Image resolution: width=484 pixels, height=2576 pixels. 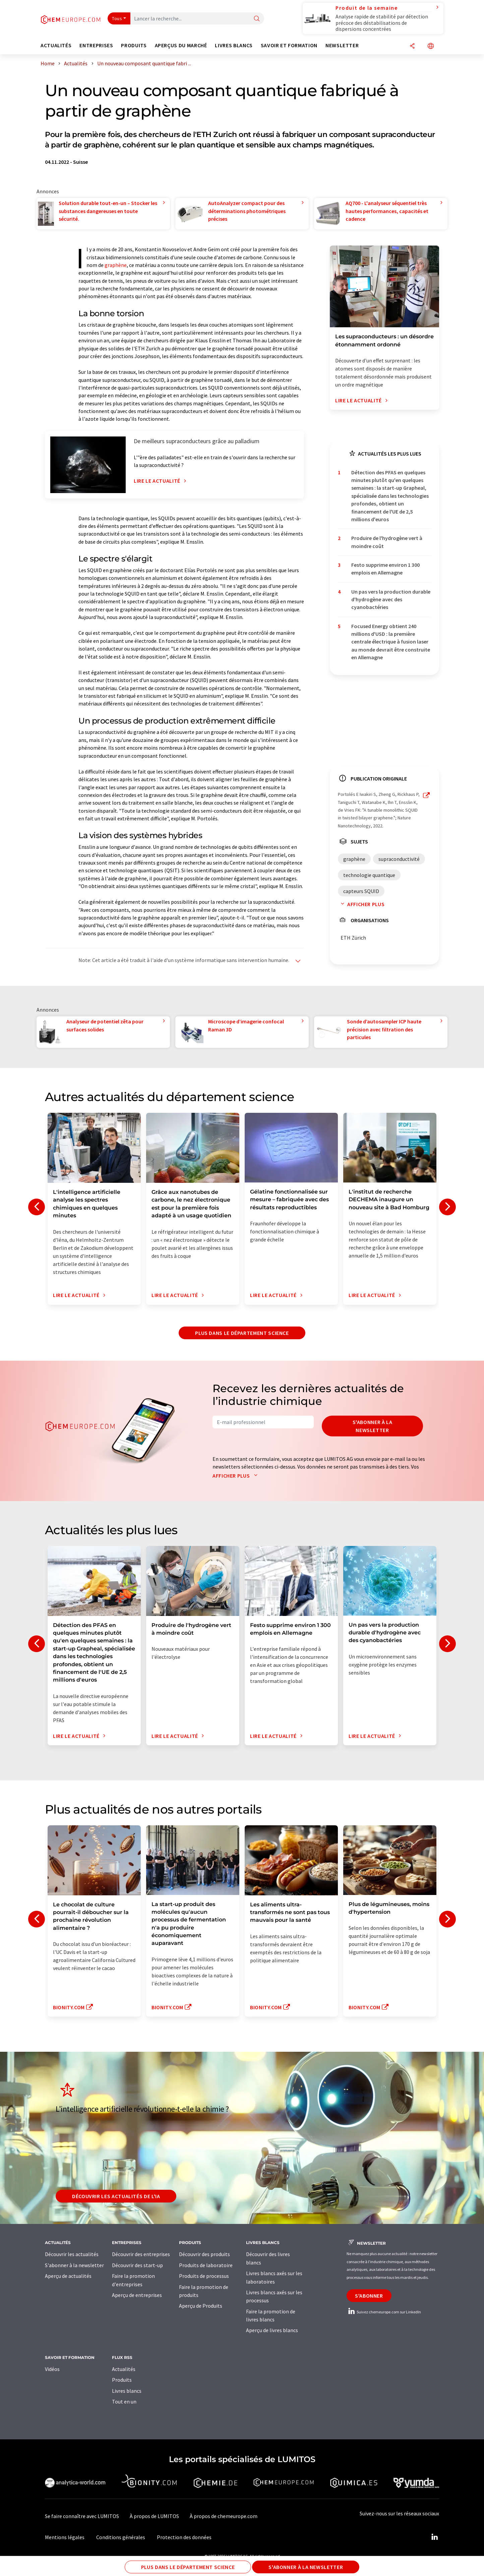 I want to click on S'abonner, so click(x=369, y=2295).